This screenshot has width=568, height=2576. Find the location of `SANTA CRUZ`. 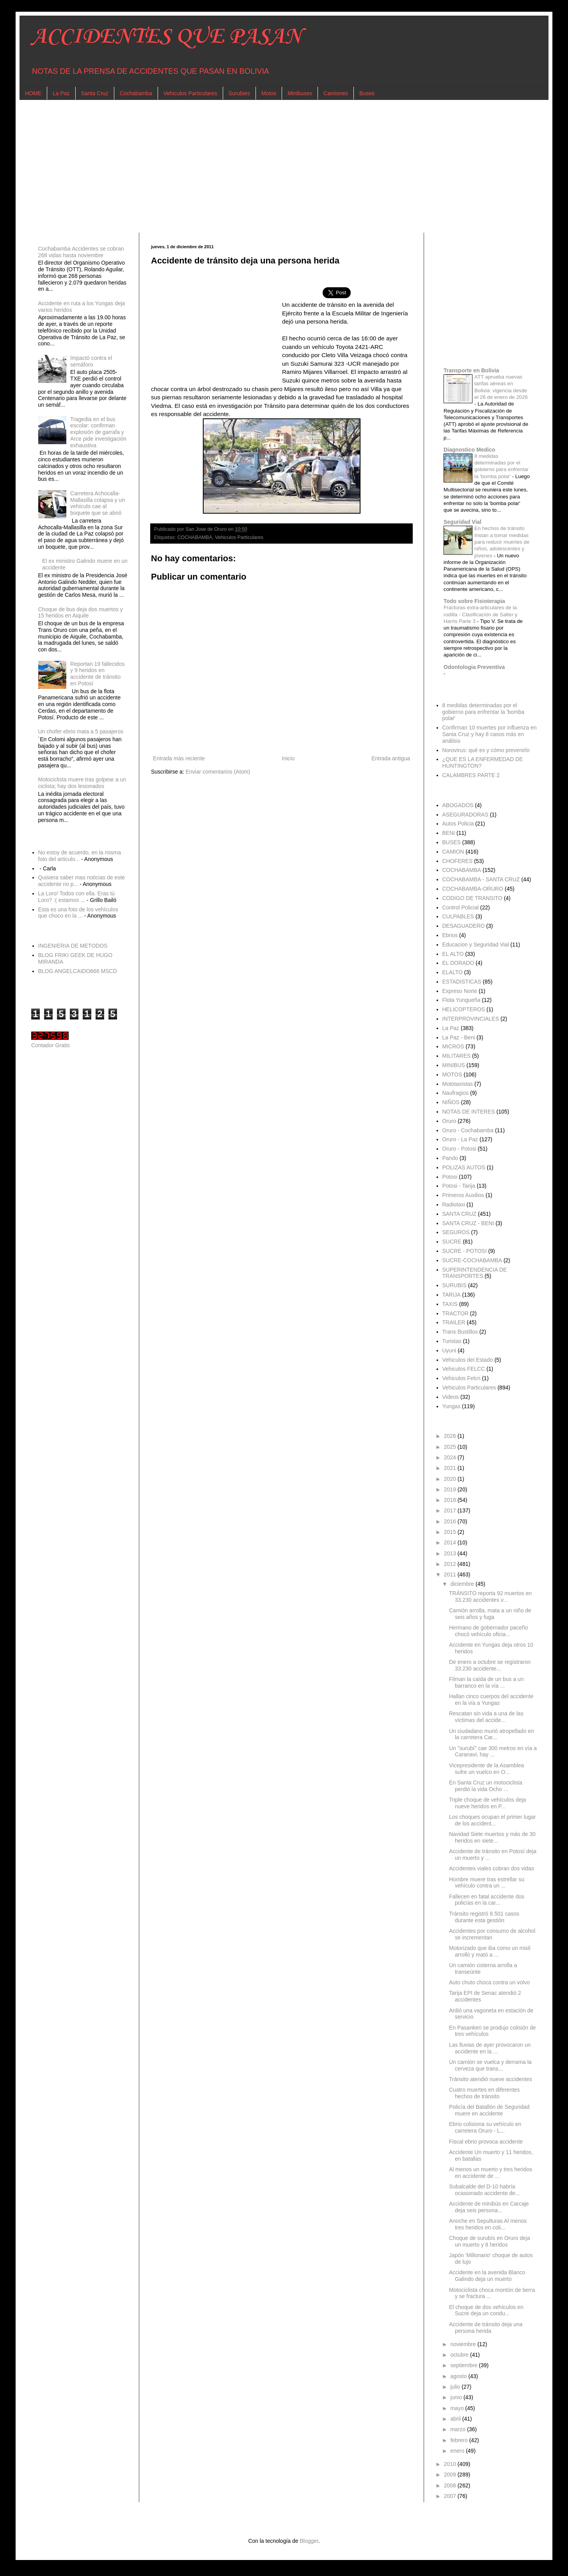

SANTA CRUZ is located at coordinates (459, 1214).